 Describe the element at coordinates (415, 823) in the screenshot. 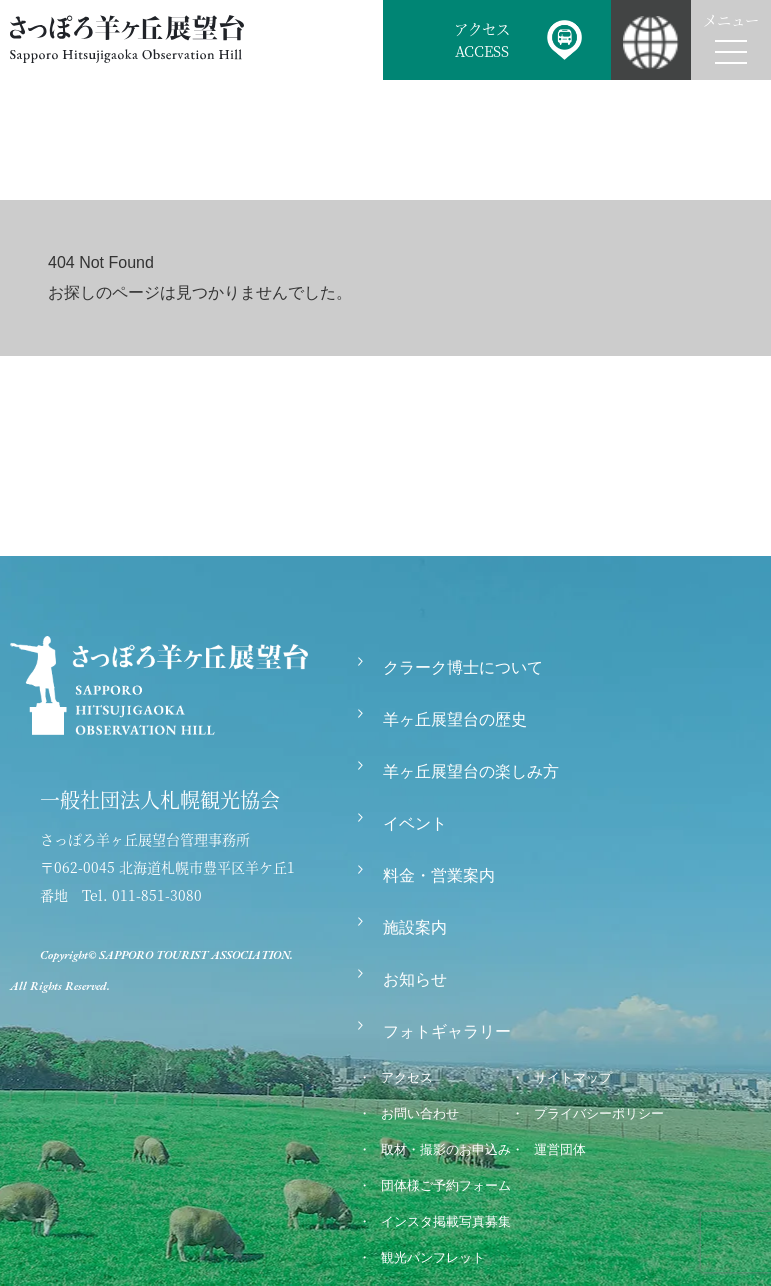

I see `イベント` at that location.